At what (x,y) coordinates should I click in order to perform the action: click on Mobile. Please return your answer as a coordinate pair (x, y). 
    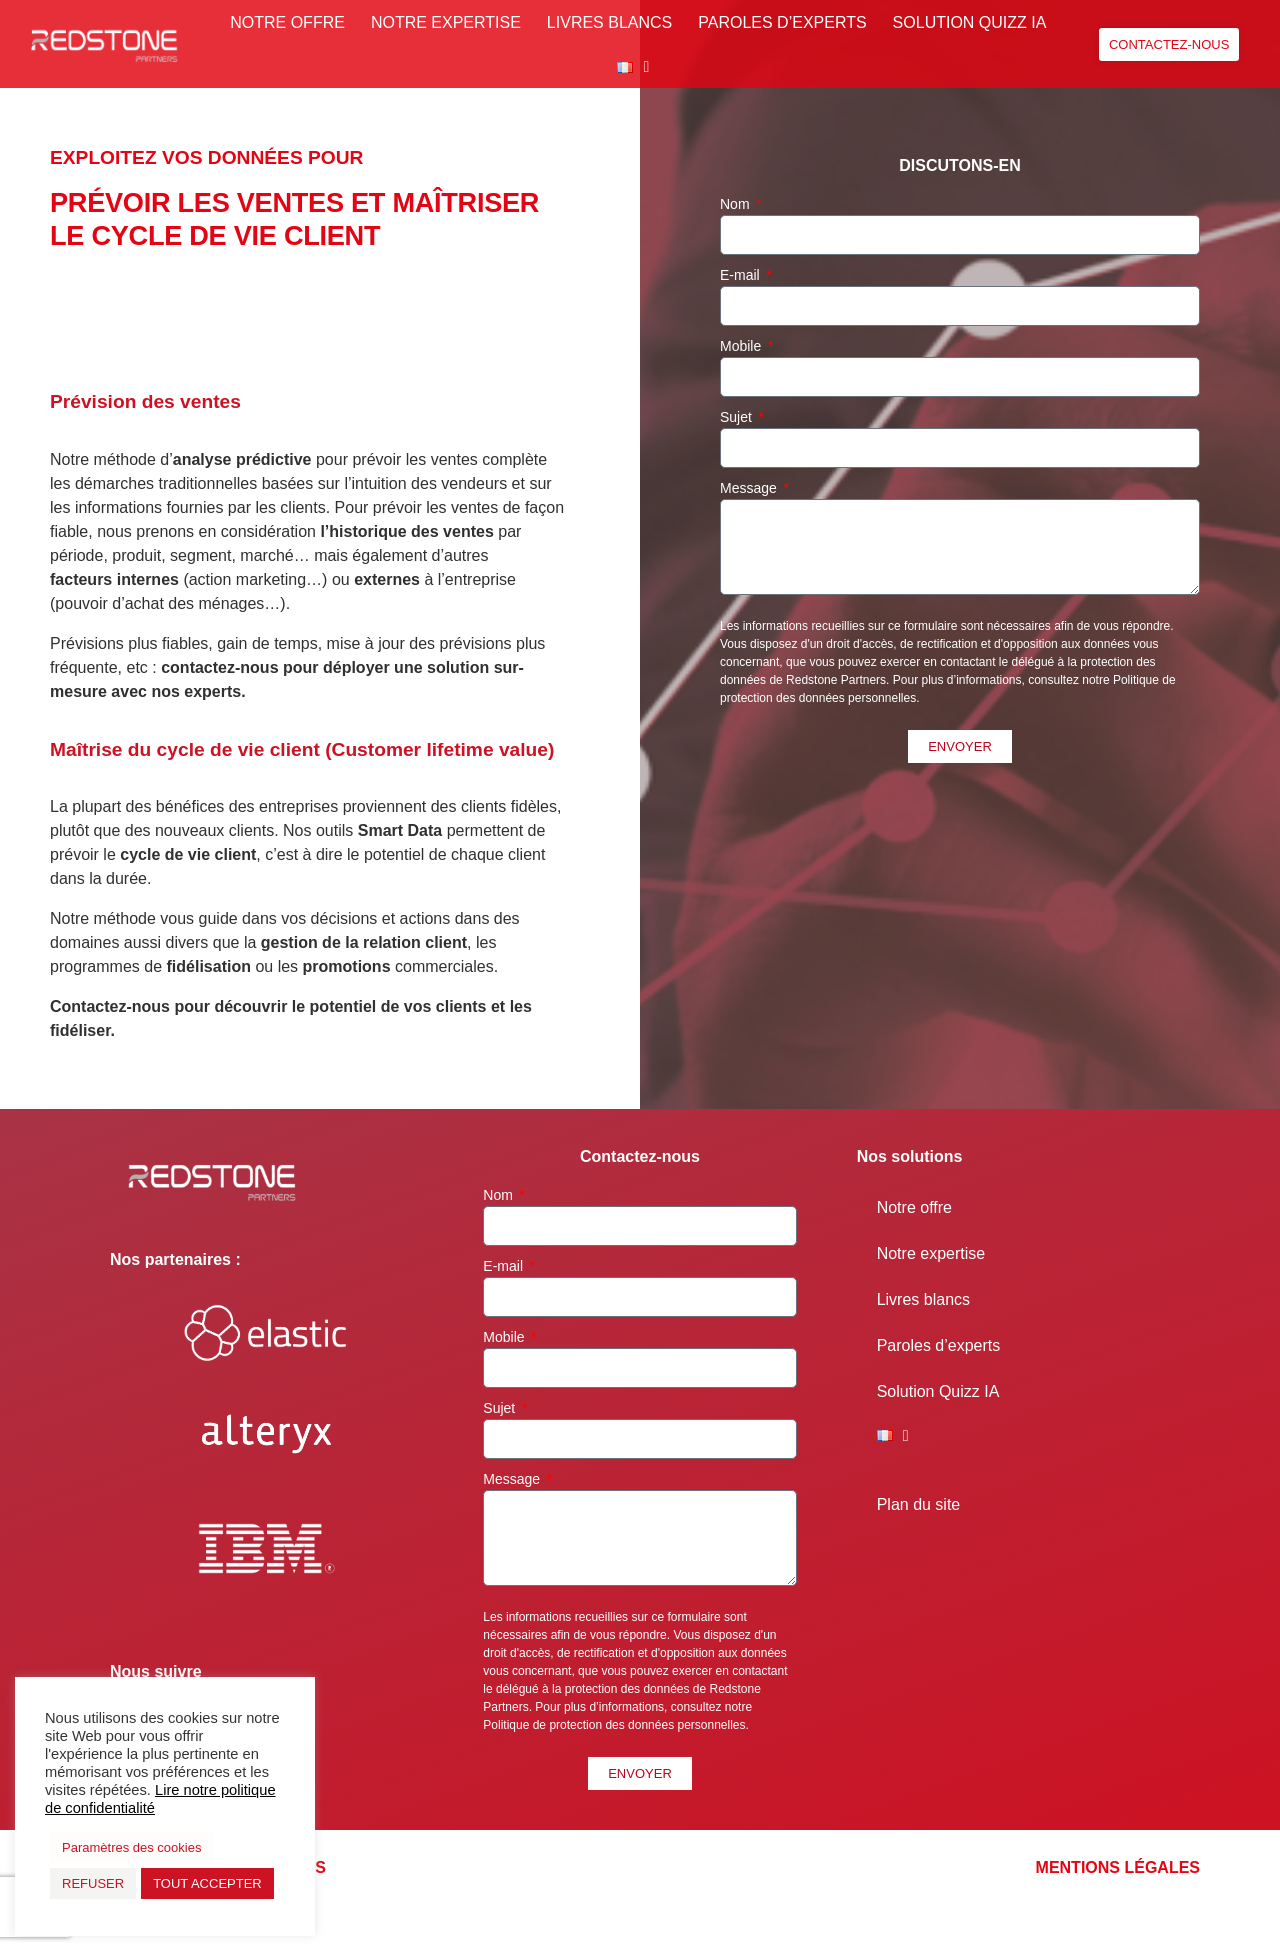
    Looking at the image, I should click on (742, 346).